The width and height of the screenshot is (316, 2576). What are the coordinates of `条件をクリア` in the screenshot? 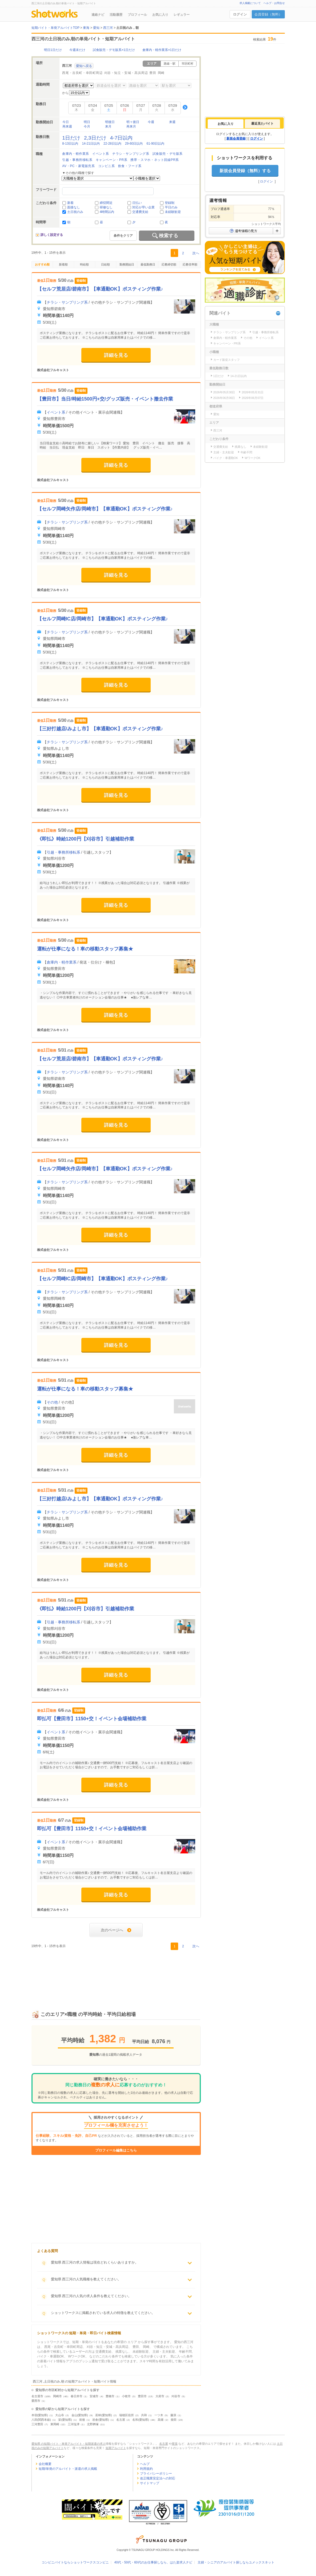 It's located at (123, 235).